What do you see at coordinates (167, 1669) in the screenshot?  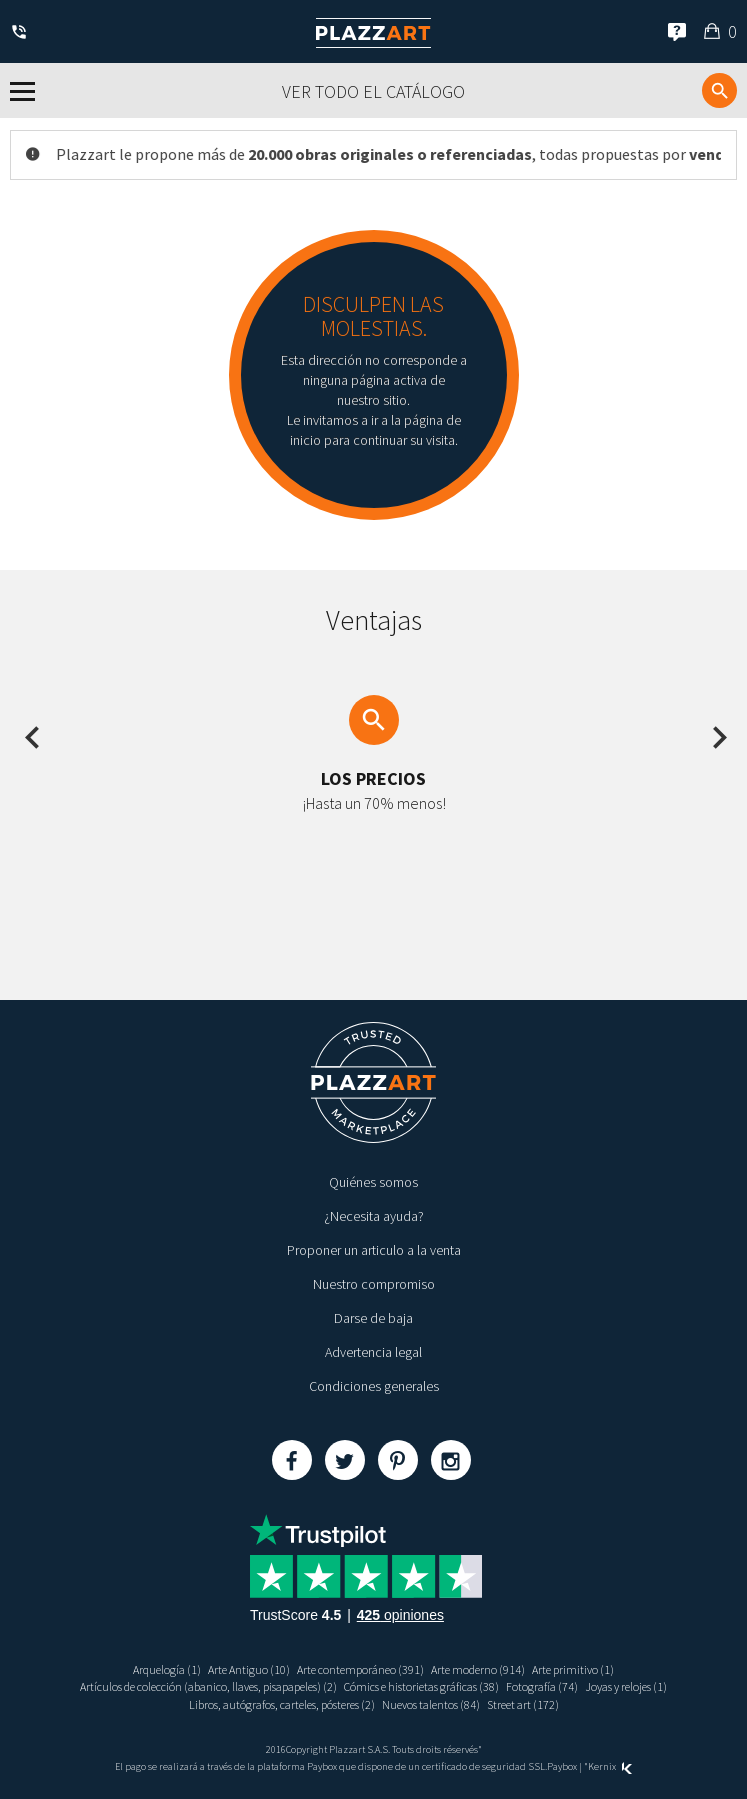 I see `Arquelogía (1)` at bounding box center [167, 1669].